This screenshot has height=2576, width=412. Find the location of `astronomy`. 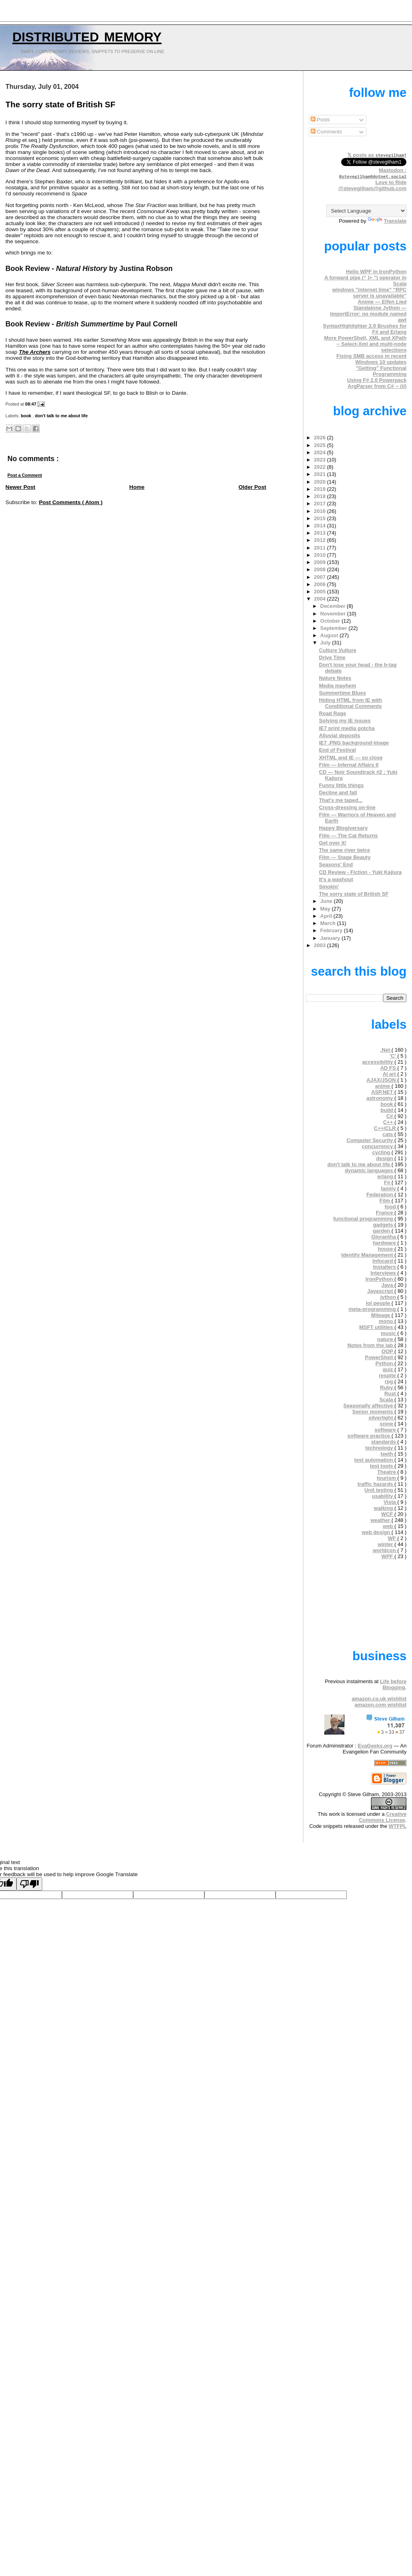

astronomy is located at coordinates (381, 1098).